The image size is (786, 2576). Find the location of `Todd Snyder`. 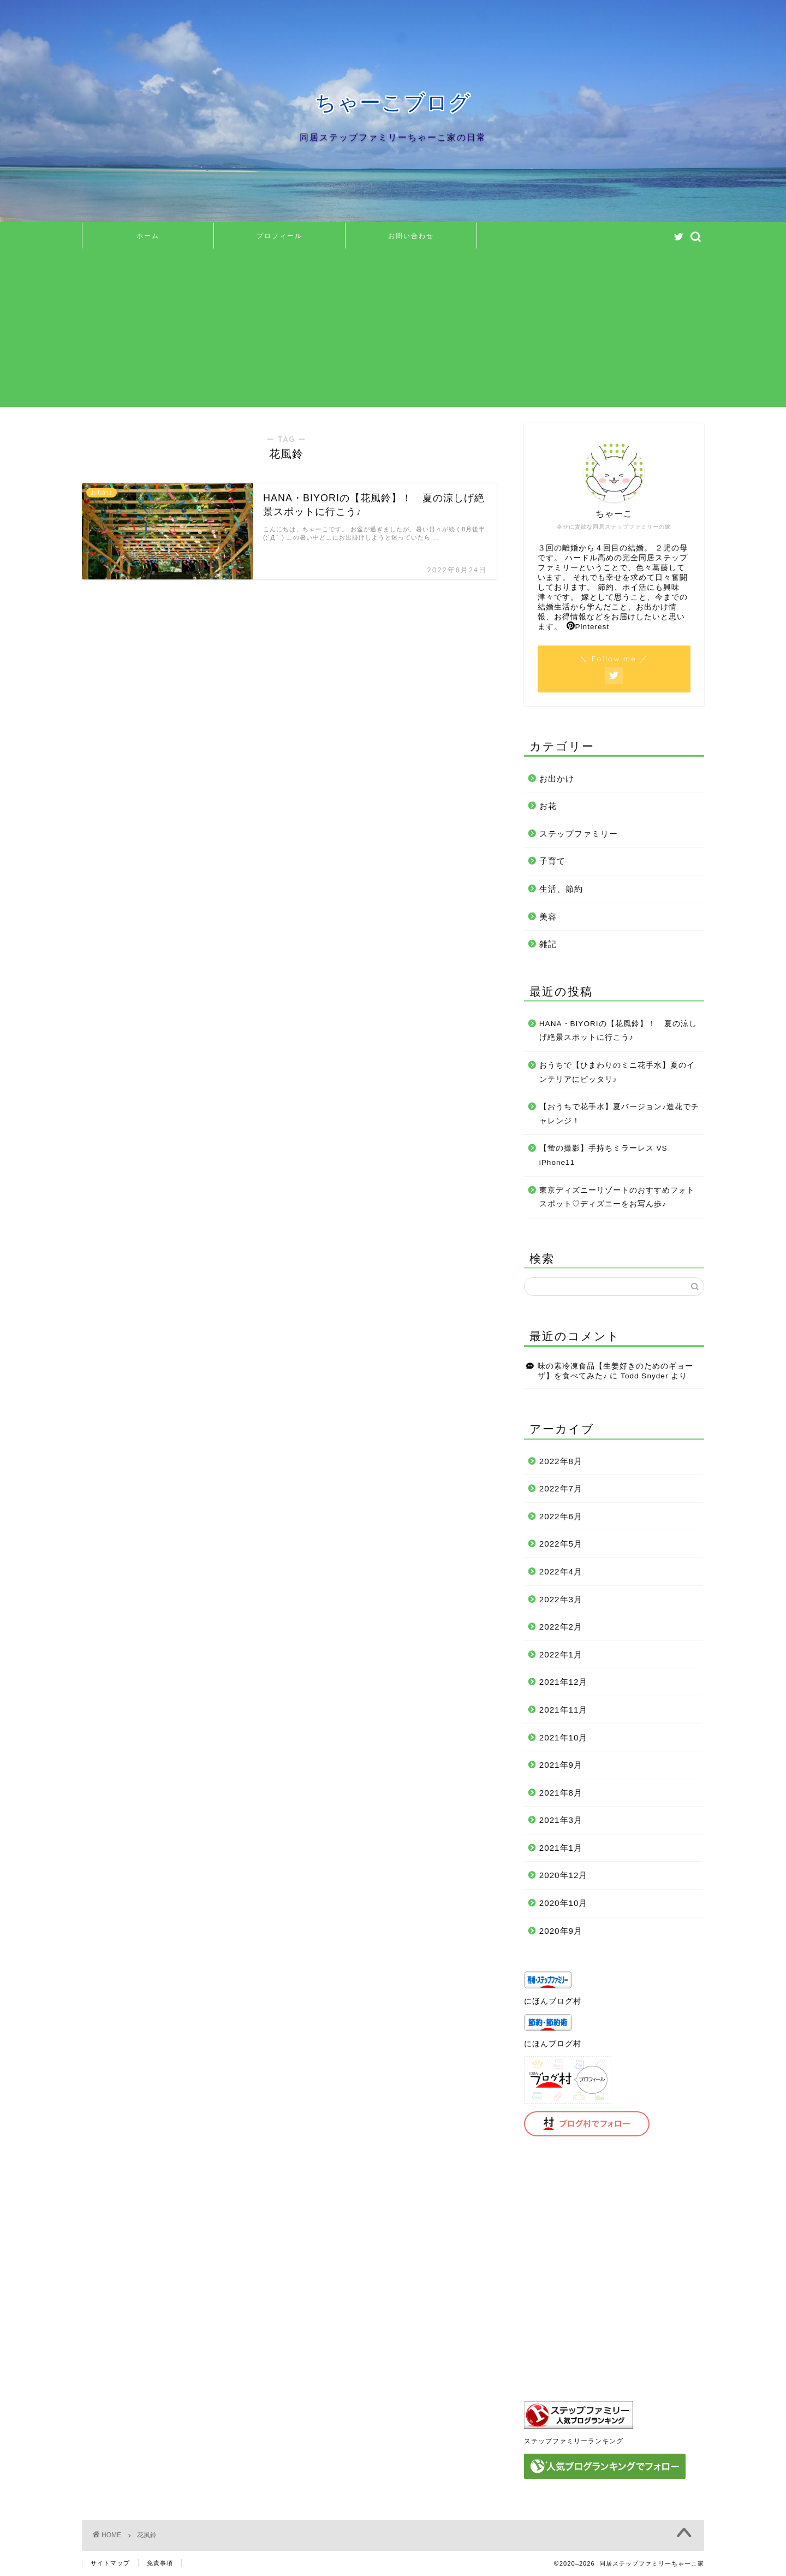

Todd Snyder is located at coordinates (644, 1376).